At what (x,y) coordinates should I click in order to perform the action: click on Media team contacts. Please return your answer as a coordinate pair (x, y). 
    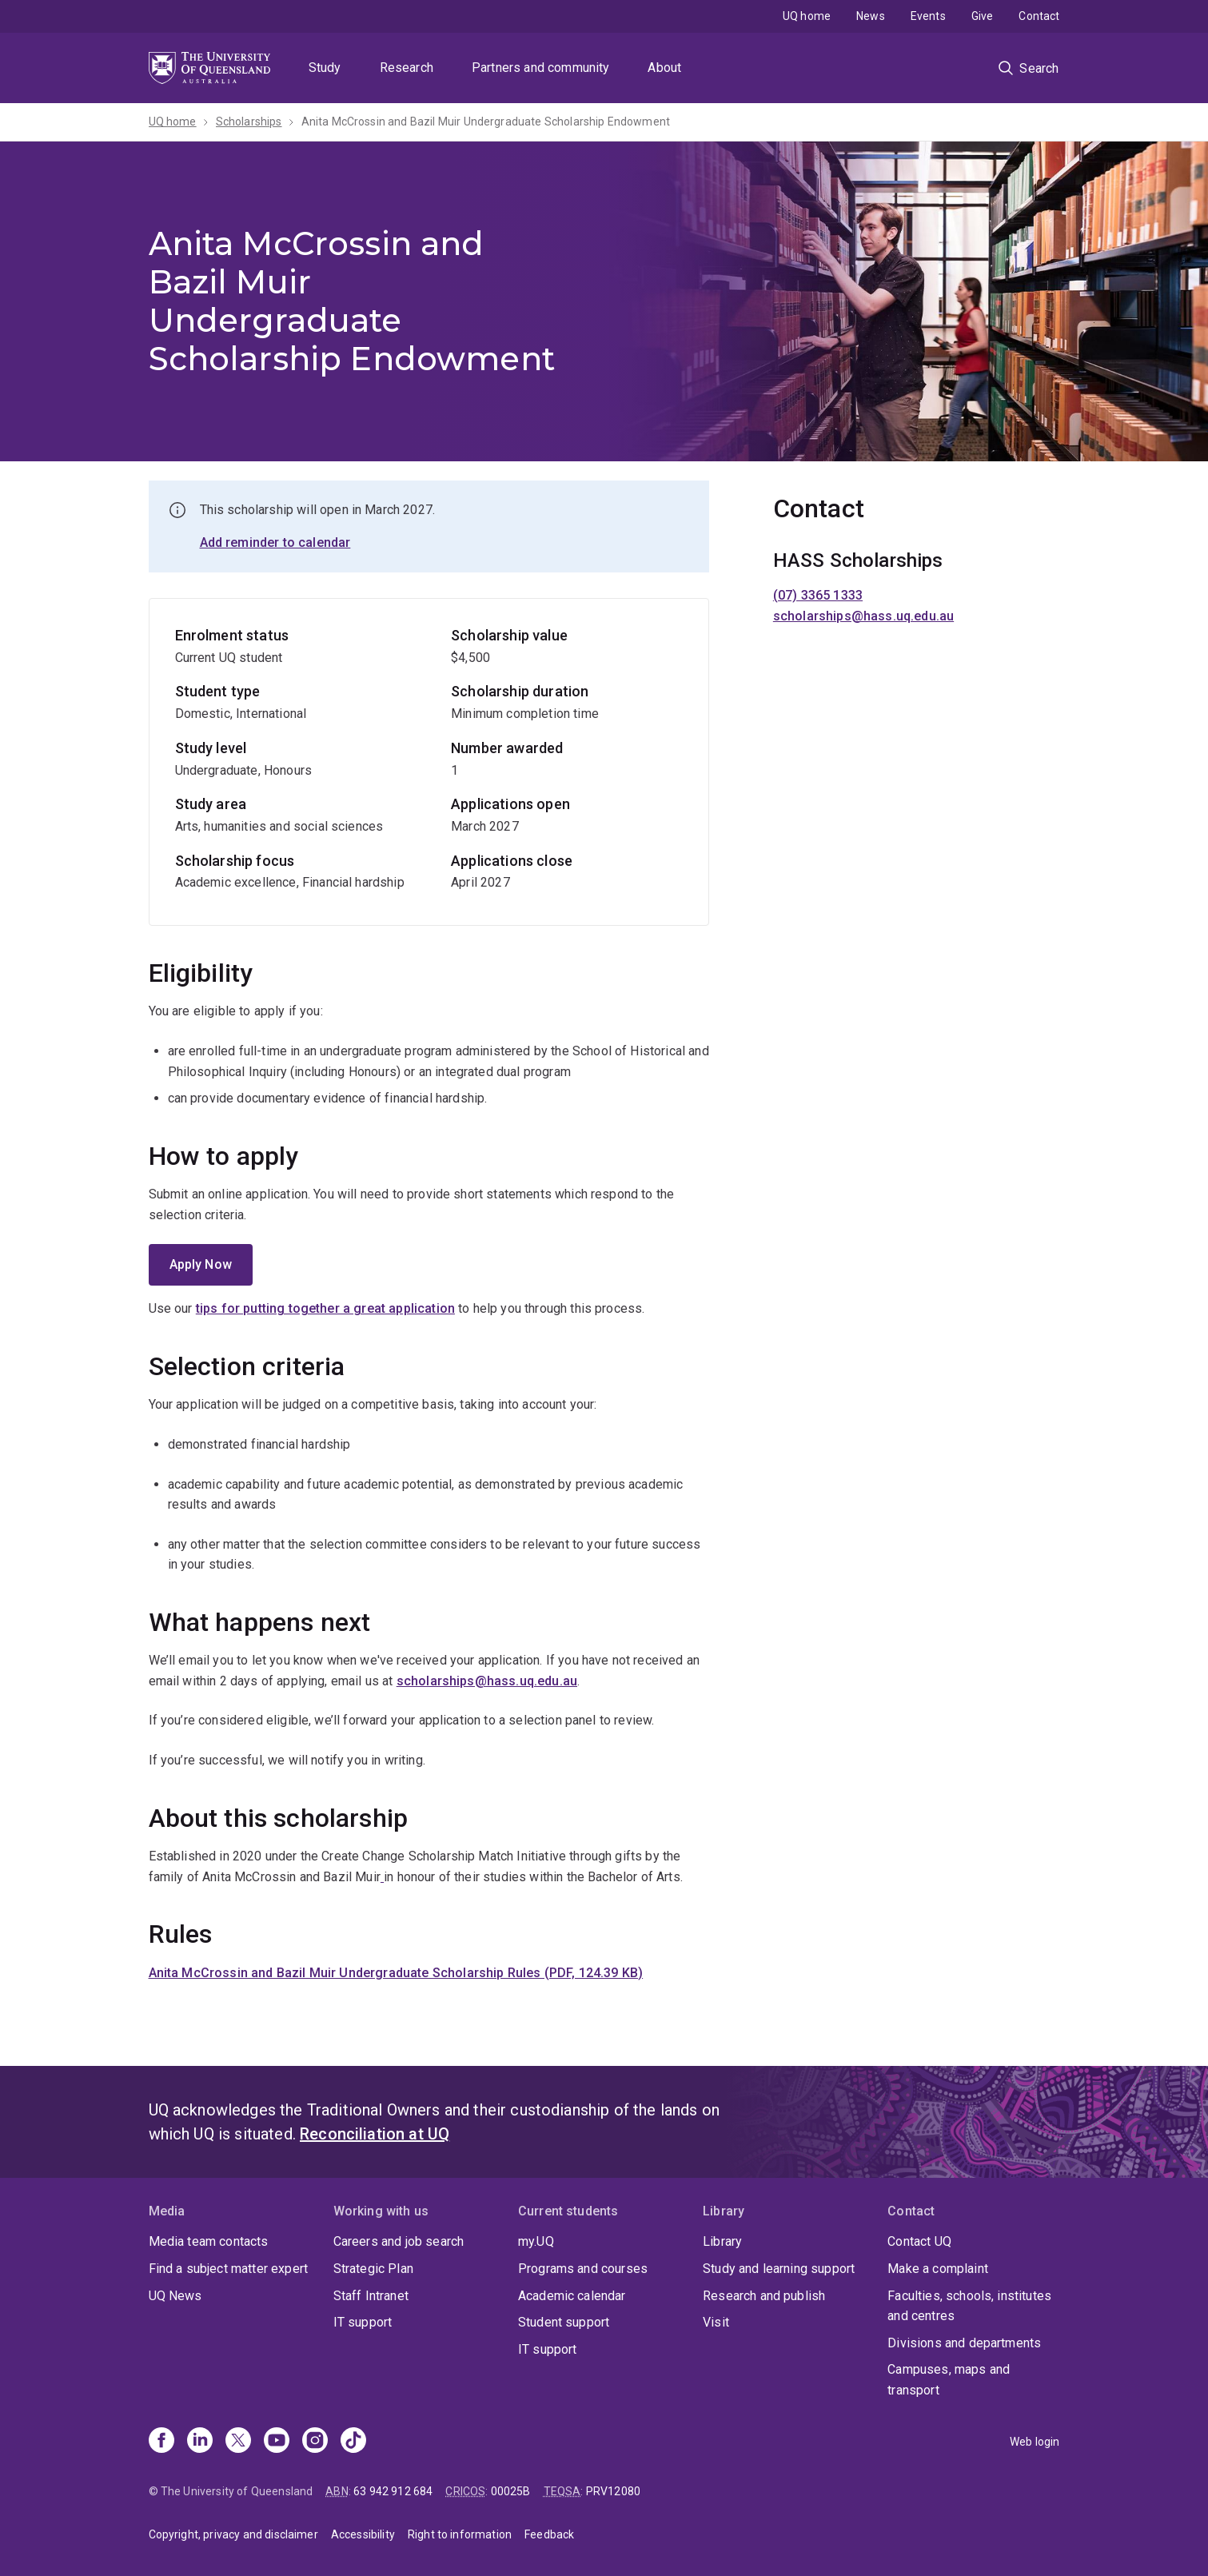
    Looking at the image, I should click on (209, 2241).